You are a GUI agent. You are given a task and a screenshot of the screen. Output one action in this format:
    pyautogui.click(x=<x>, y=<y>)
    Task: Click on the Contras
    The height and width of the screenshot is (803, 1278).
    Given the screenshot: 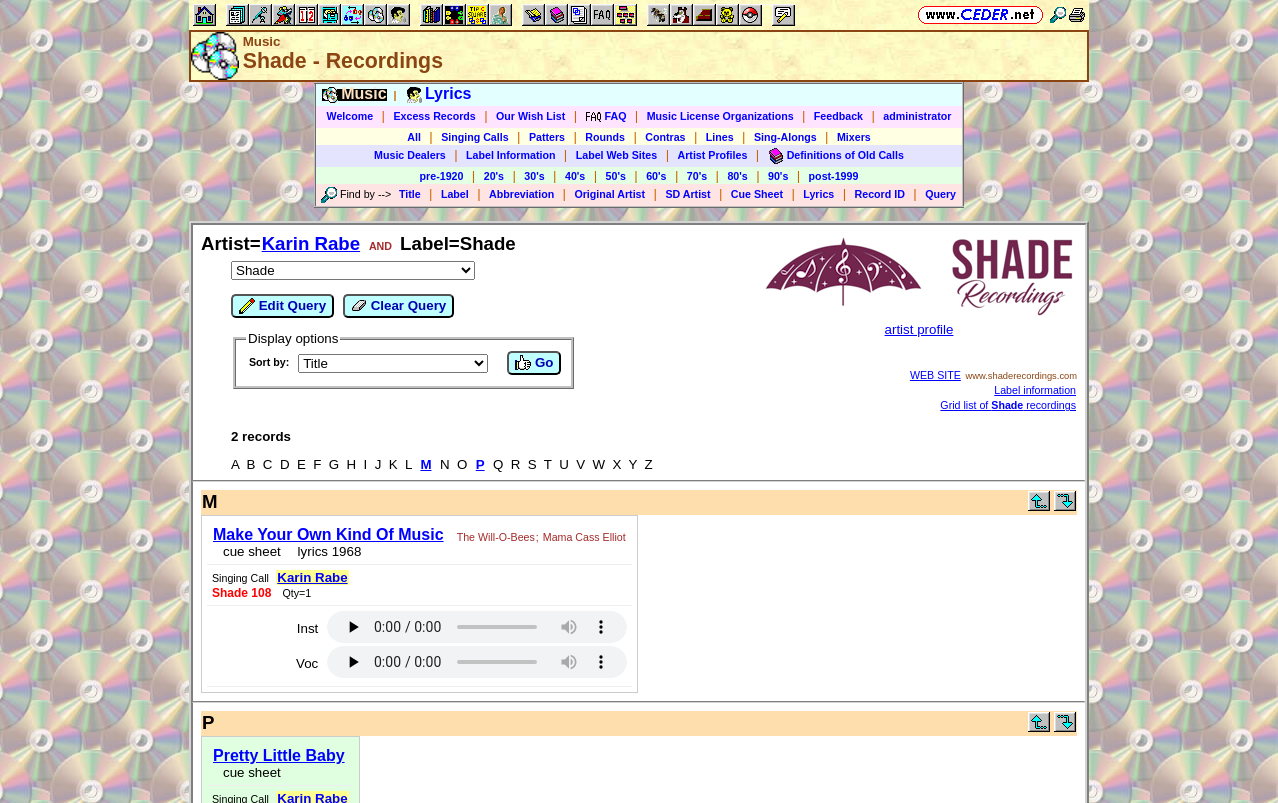 What is the action you would take?
    pyautogui.click(x=665, y=137)
    